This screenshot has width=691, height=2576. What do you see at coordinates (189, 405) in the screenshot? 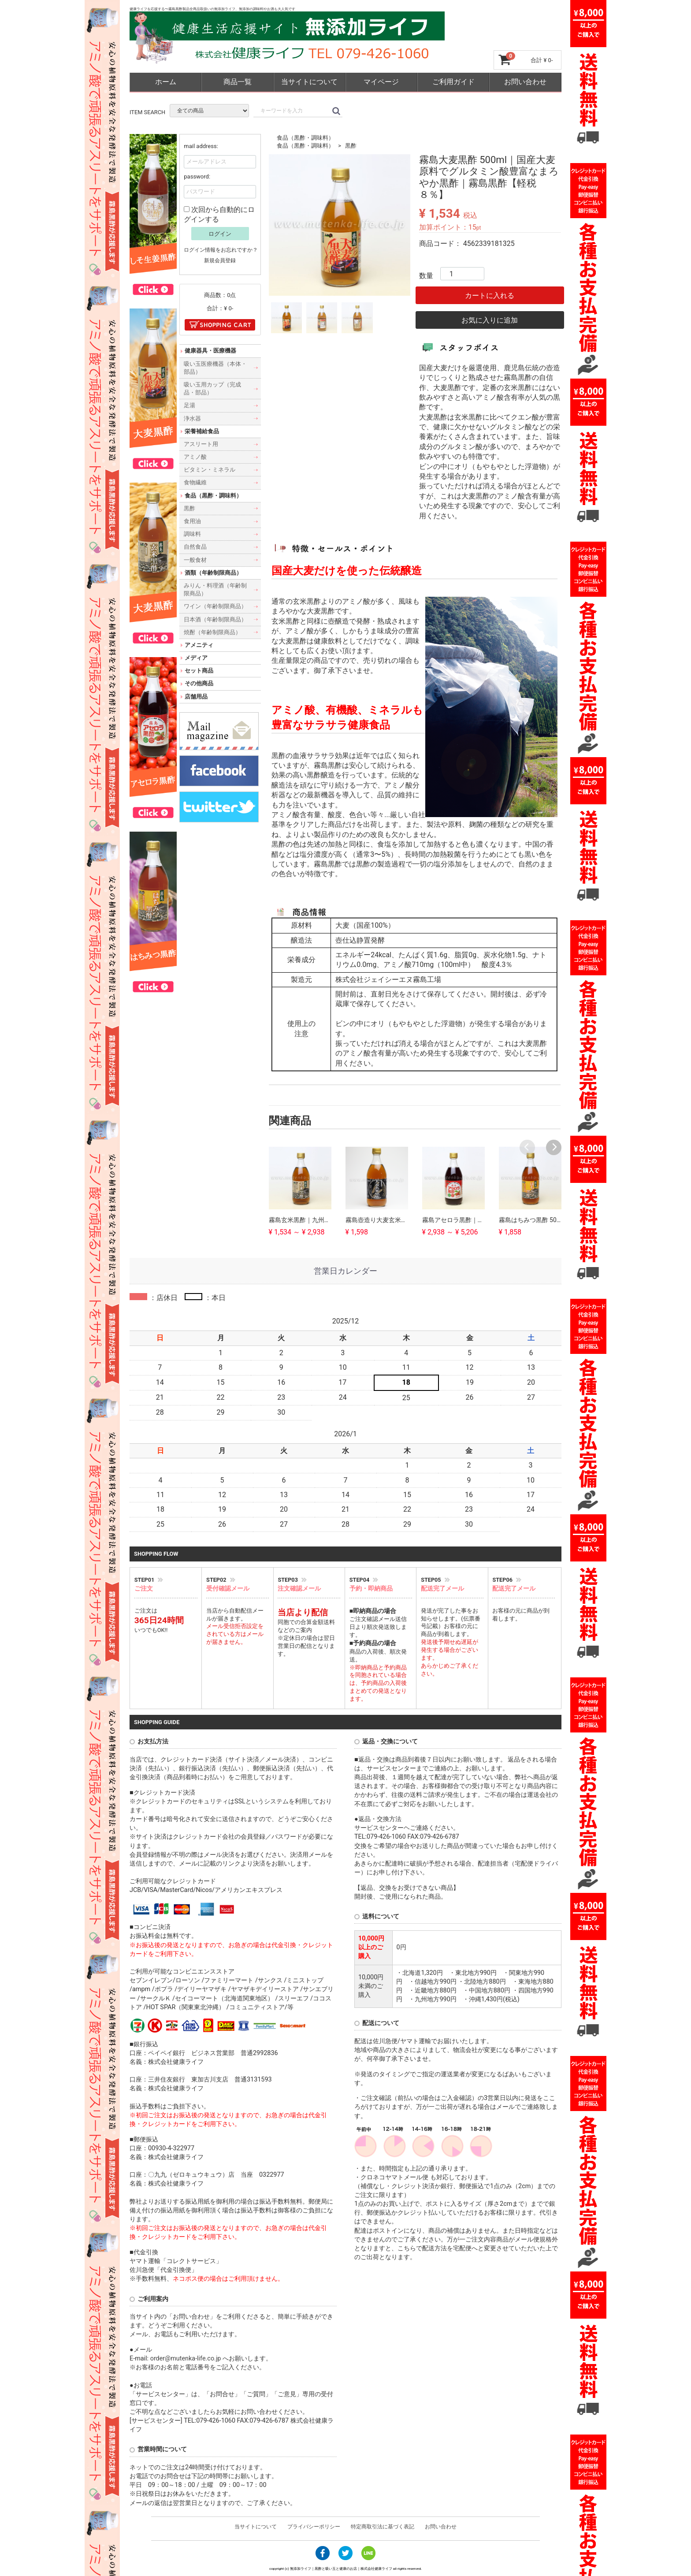
I see `足湯` at bounding box center [189, 405].